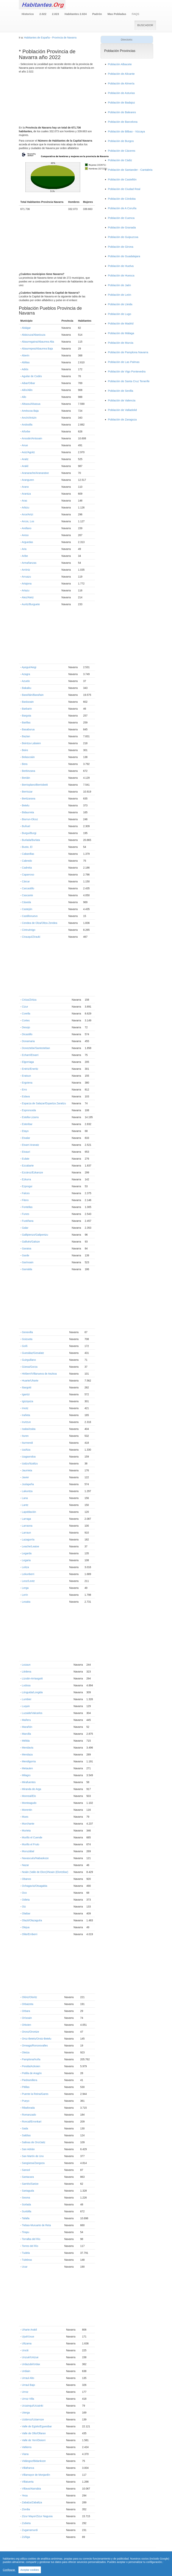 The height and width of the screenshot is (2576, 172). What do you see at coordinates (124, 256) in the screenshot?
I see `Población de Guadalajara` at bounding box center [124, 256].